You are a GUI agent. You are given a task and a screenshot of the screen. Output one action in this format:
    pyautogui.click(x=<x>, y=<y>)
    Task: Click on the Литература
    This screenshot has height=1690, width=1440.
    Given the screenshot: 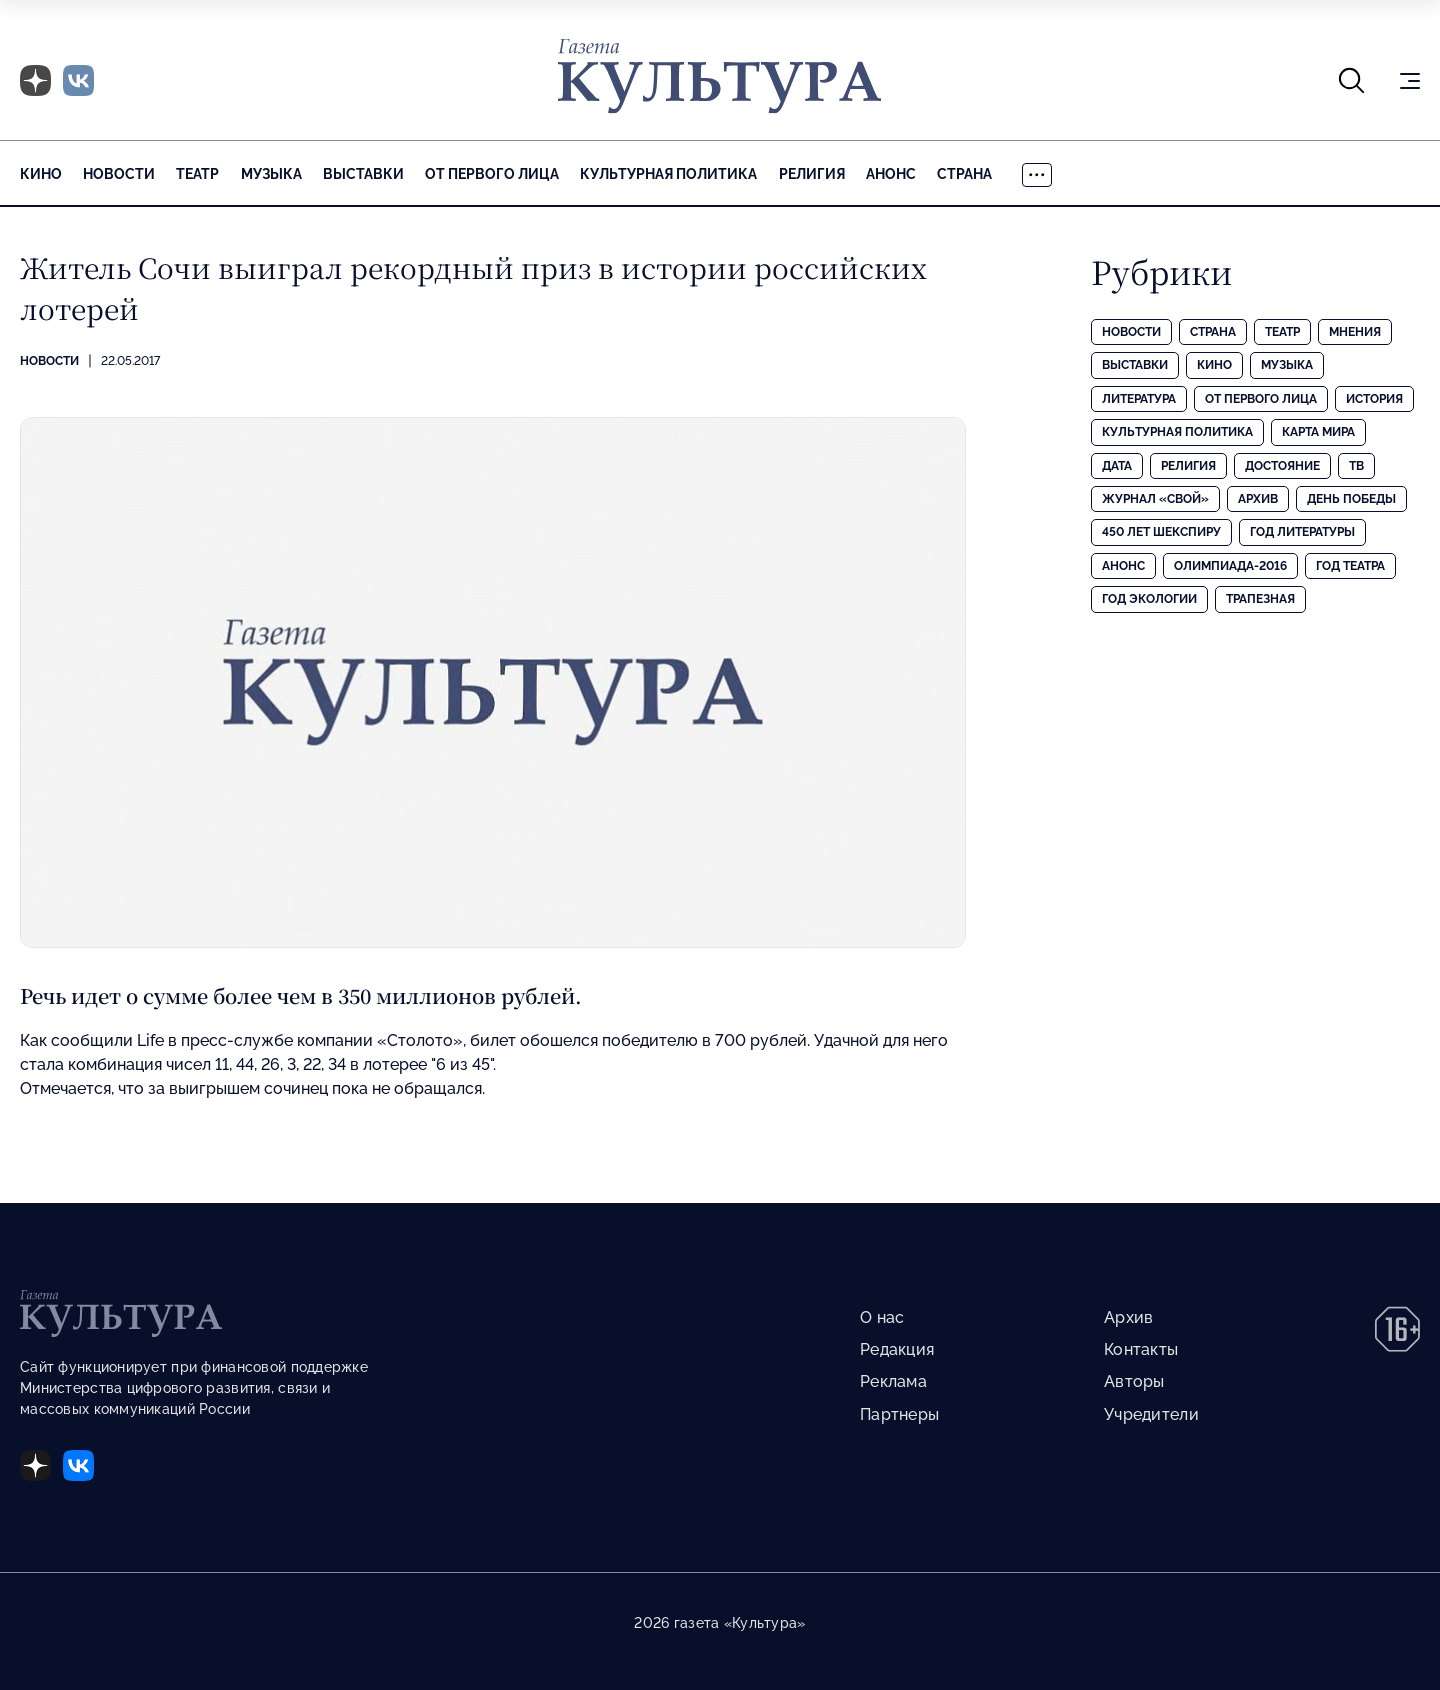 What is the action you would take?
    pyautogui.click(x=1139, y=399)
    